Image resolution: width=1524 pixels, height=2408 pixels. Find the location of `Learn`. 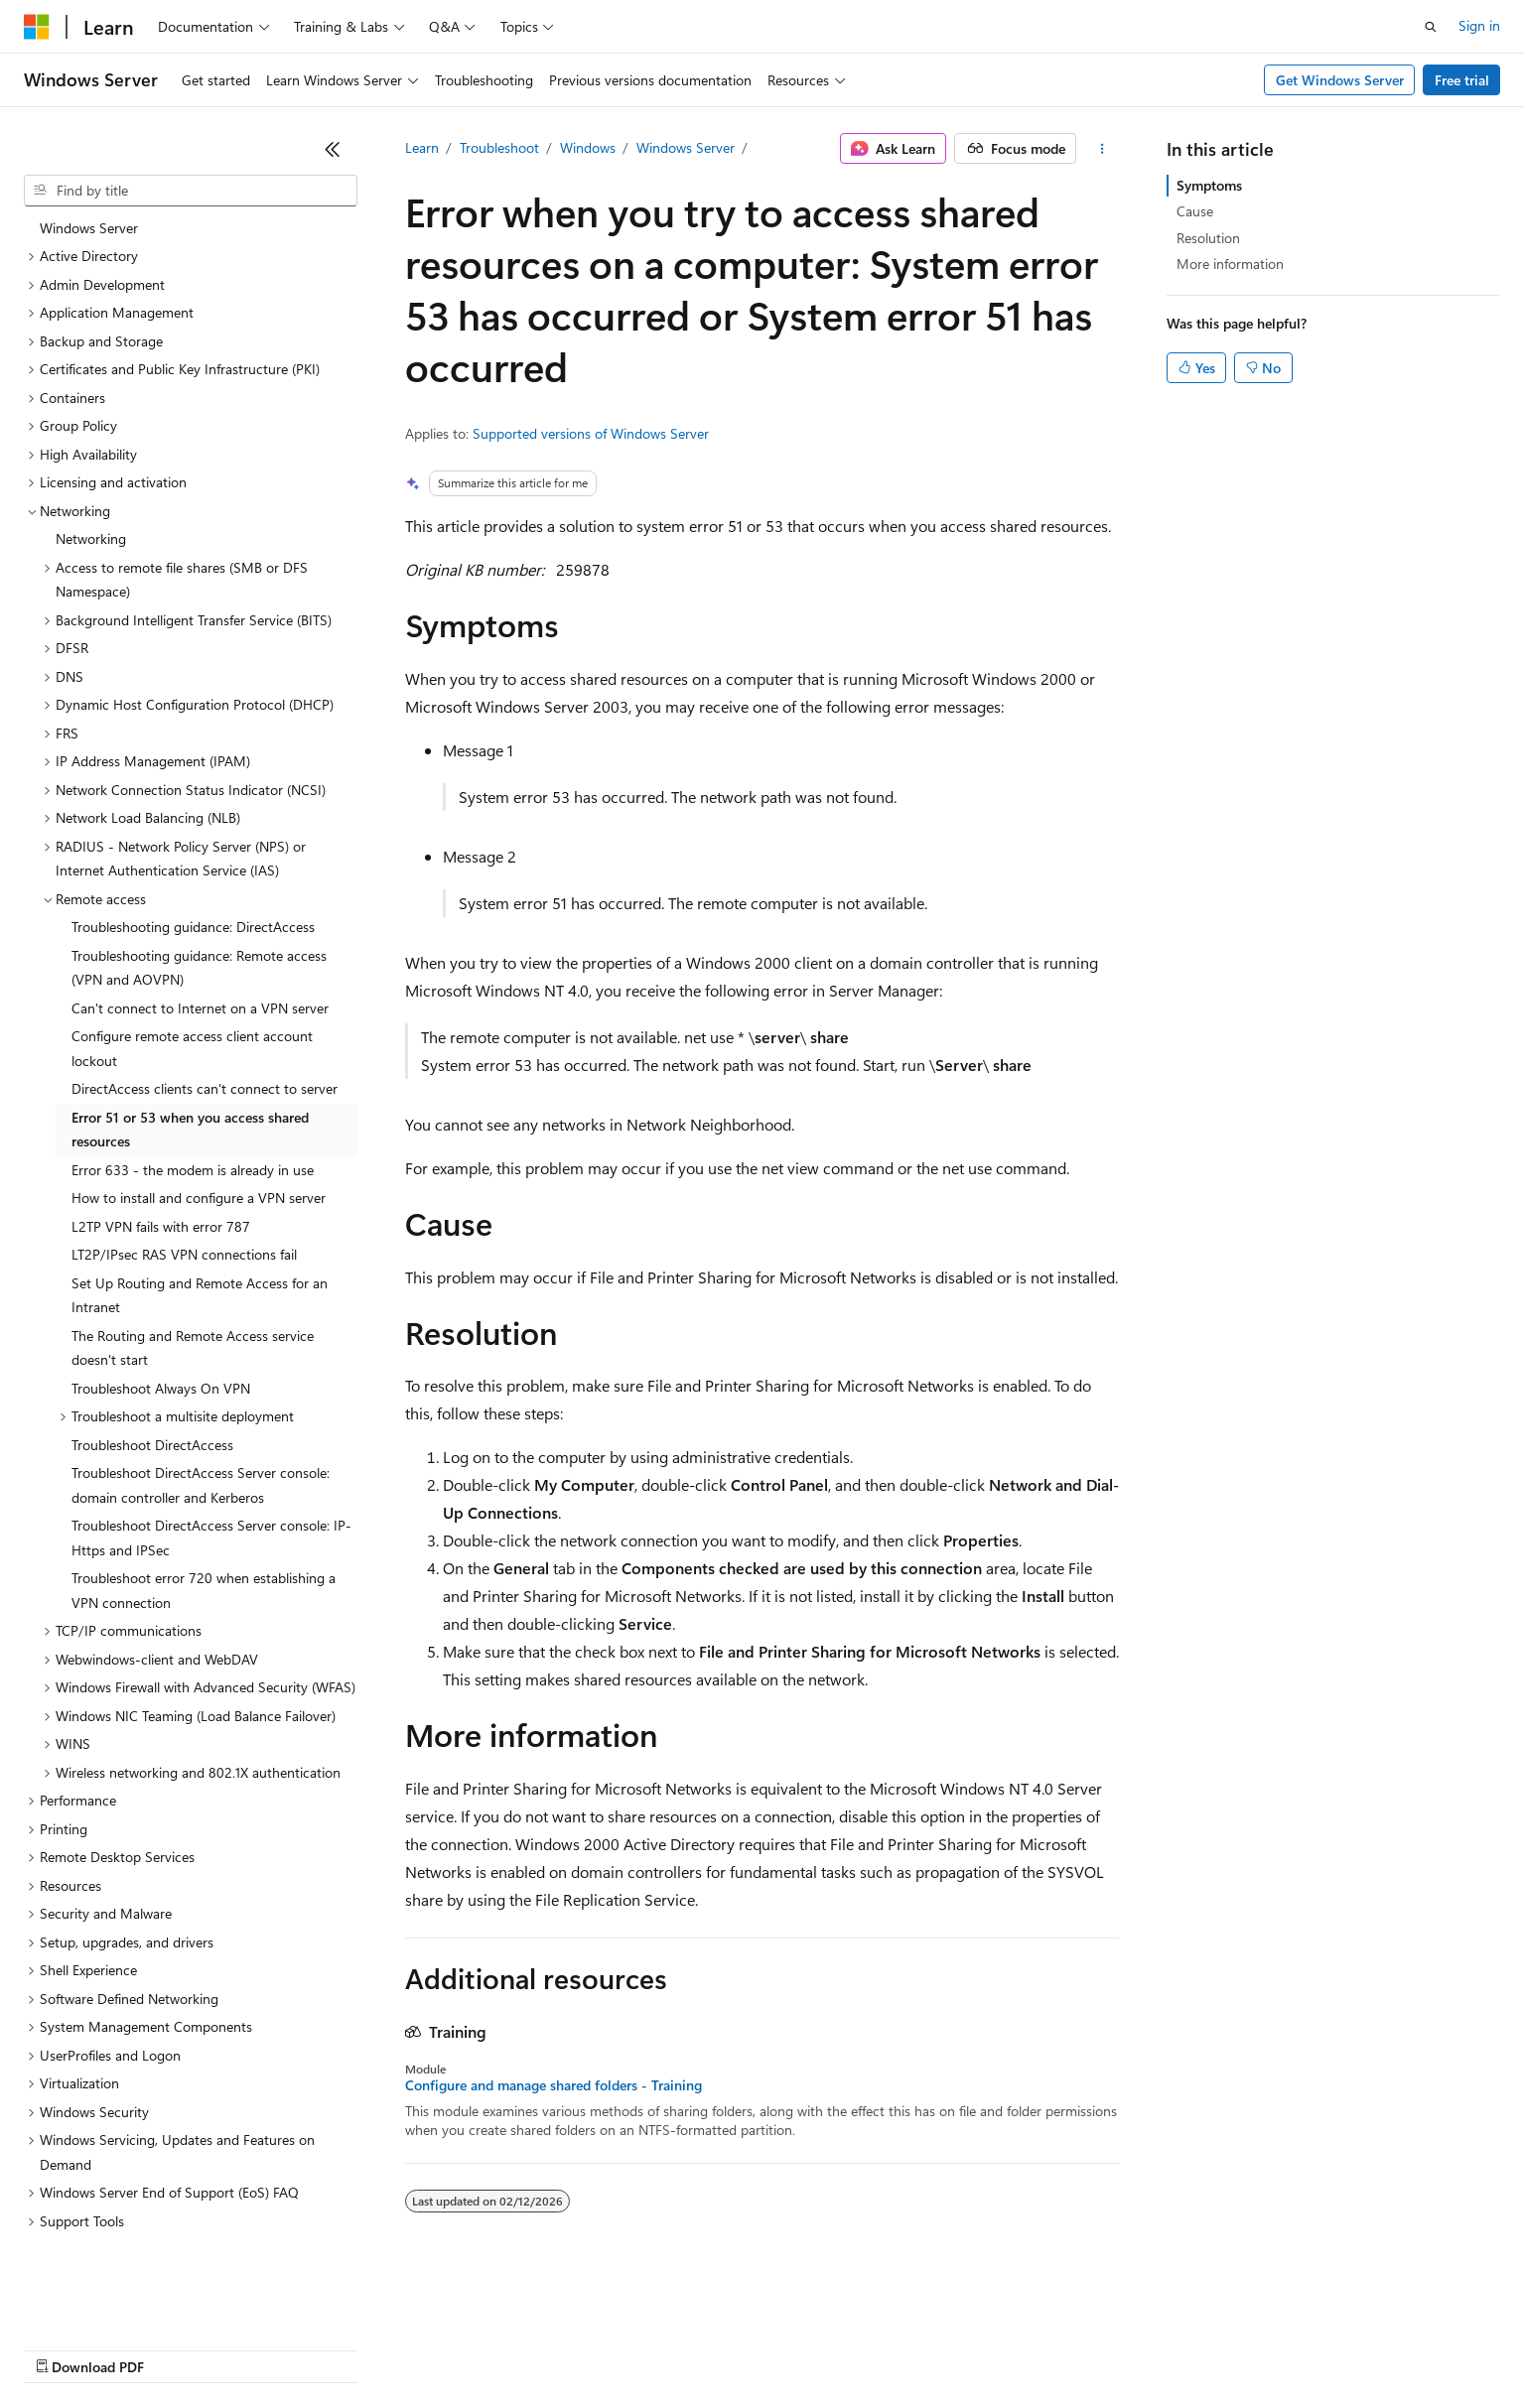

Learn is located at coordinates (422, 147).